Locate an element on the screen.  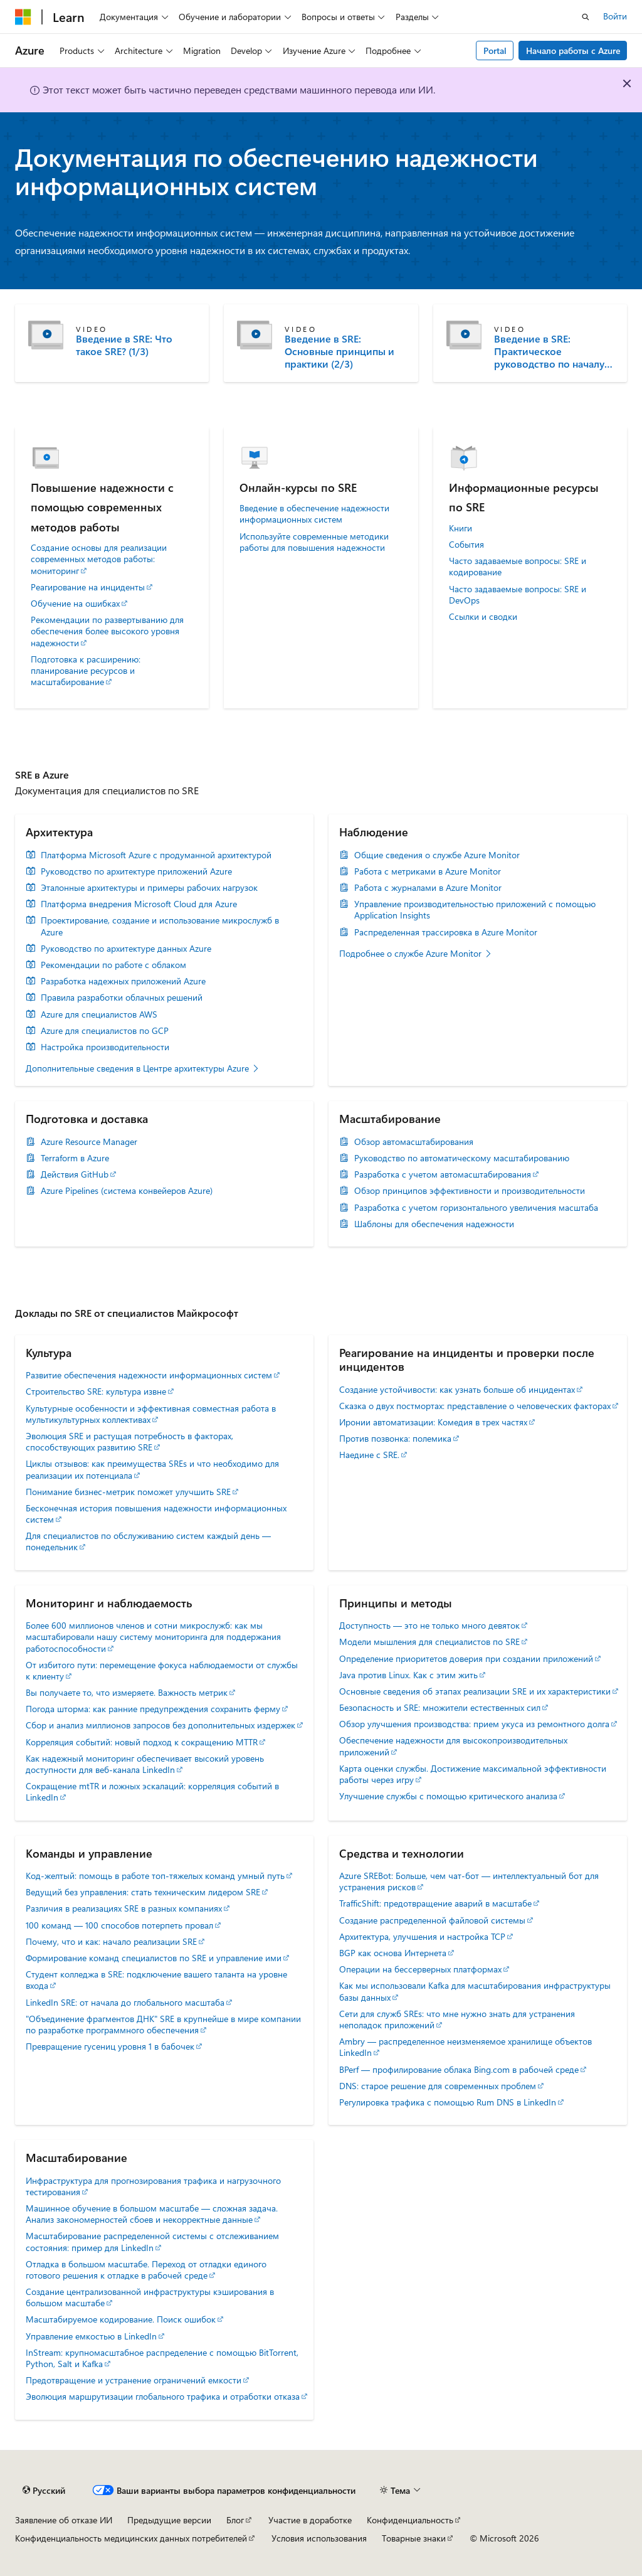
Ссылки и сводки is located at coordinates (483, 616).